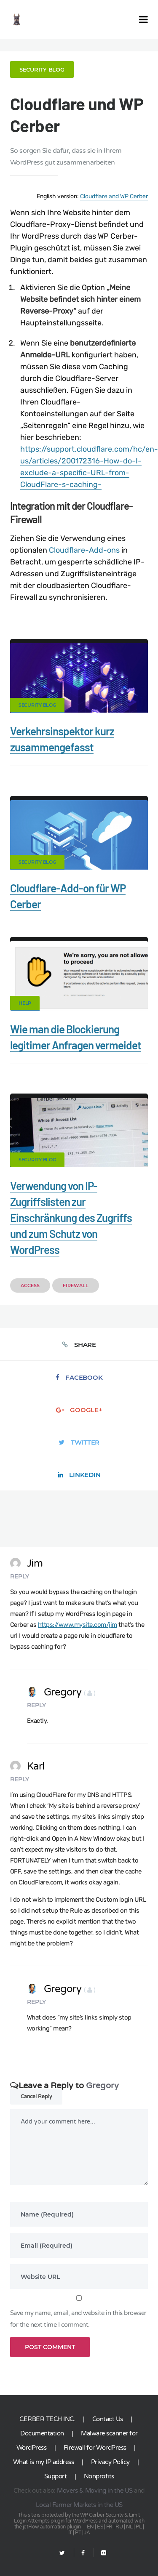 This screenshot has height=2576, width=158. What do you see at coordinates (77, 1625) in the screenshot?
I see `https://www.mysite.com/jim` at bounding box center [77, 1625].